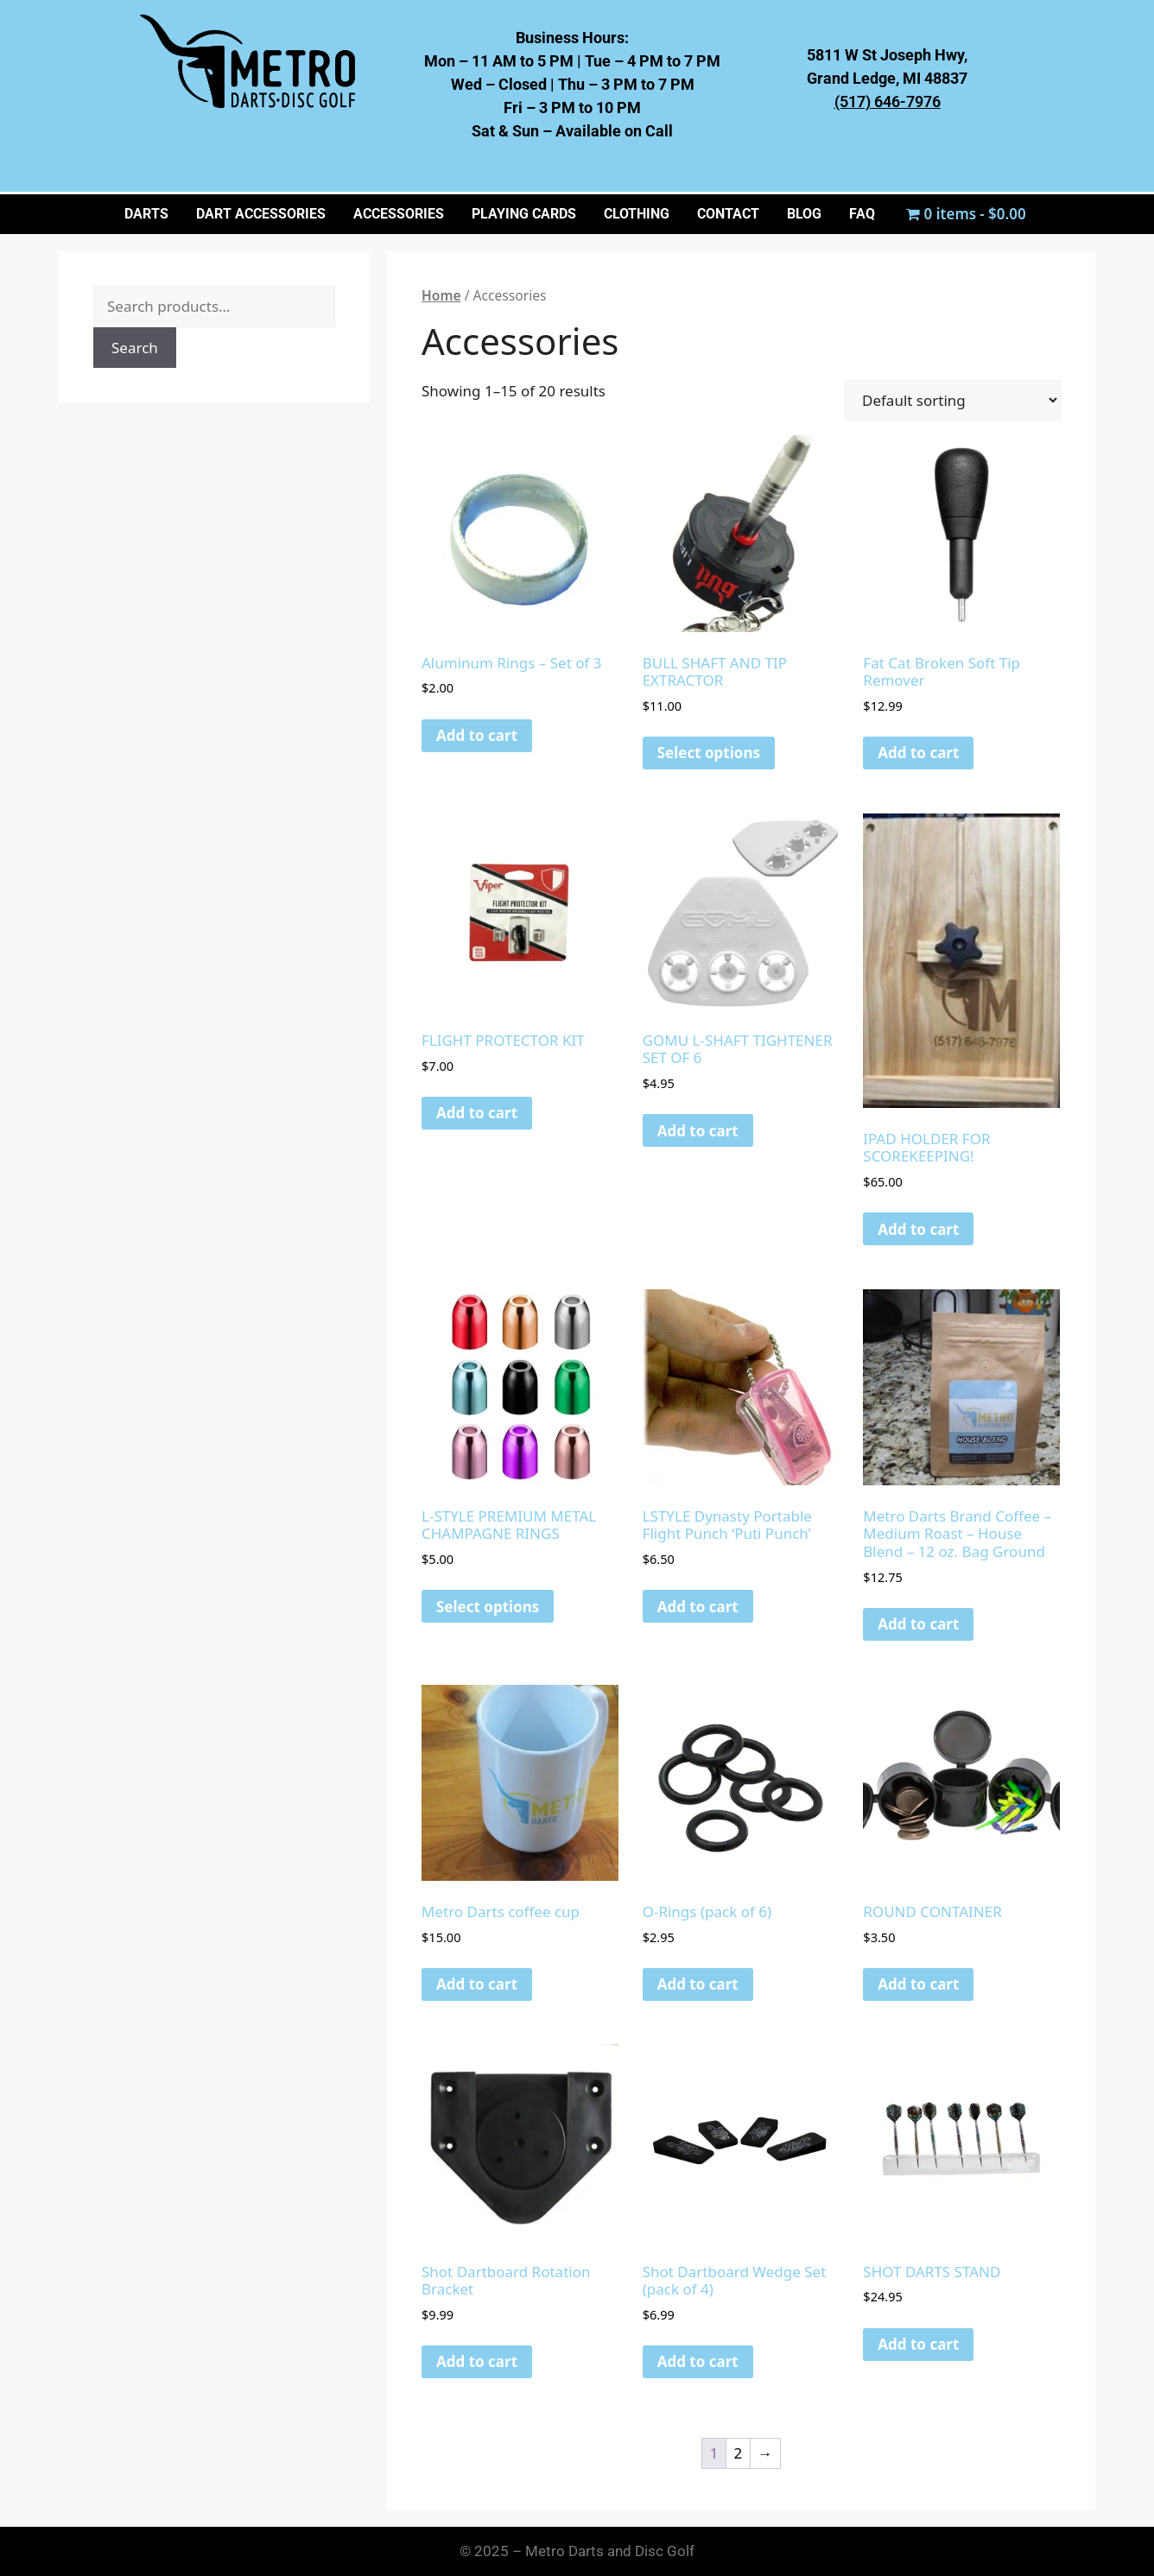 The image size is (1154, 2576). I want to click on CONTACT, so click(728, 214).